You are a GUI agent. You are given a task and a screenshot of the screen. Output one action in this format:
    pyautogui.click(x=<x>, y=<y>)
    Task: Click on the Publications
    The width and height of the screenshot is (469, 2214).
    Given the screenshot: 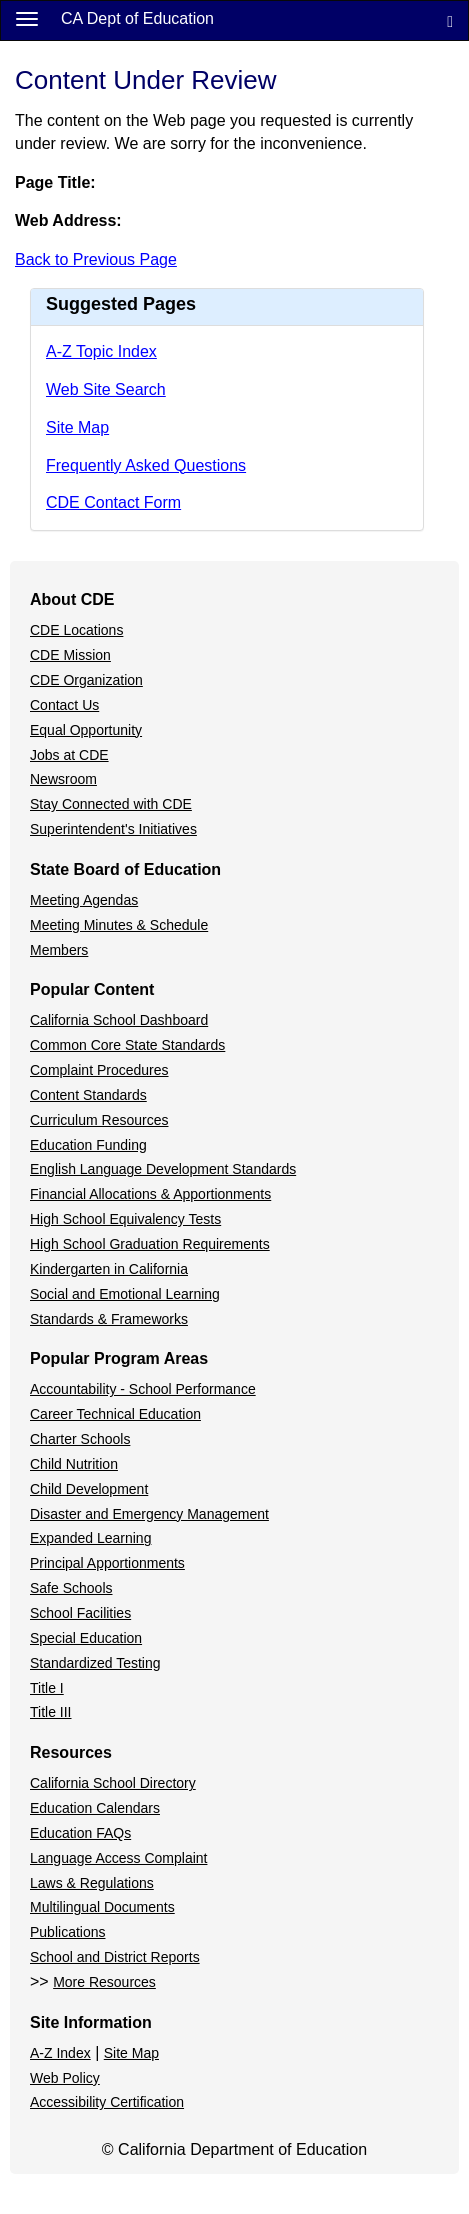 What is the action you would take?
    pyautogui.click(x=68, y=1932)
    